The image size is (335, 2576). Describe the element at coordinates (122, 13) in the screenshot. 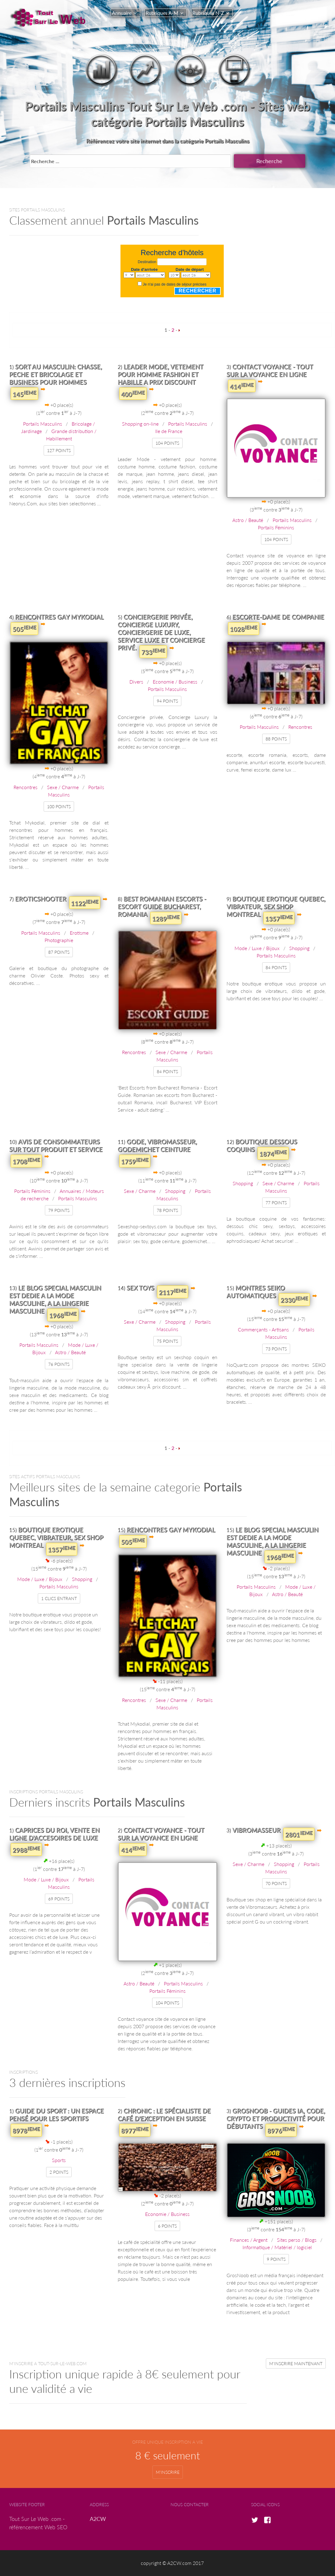

I see `Annuaire` at that location.